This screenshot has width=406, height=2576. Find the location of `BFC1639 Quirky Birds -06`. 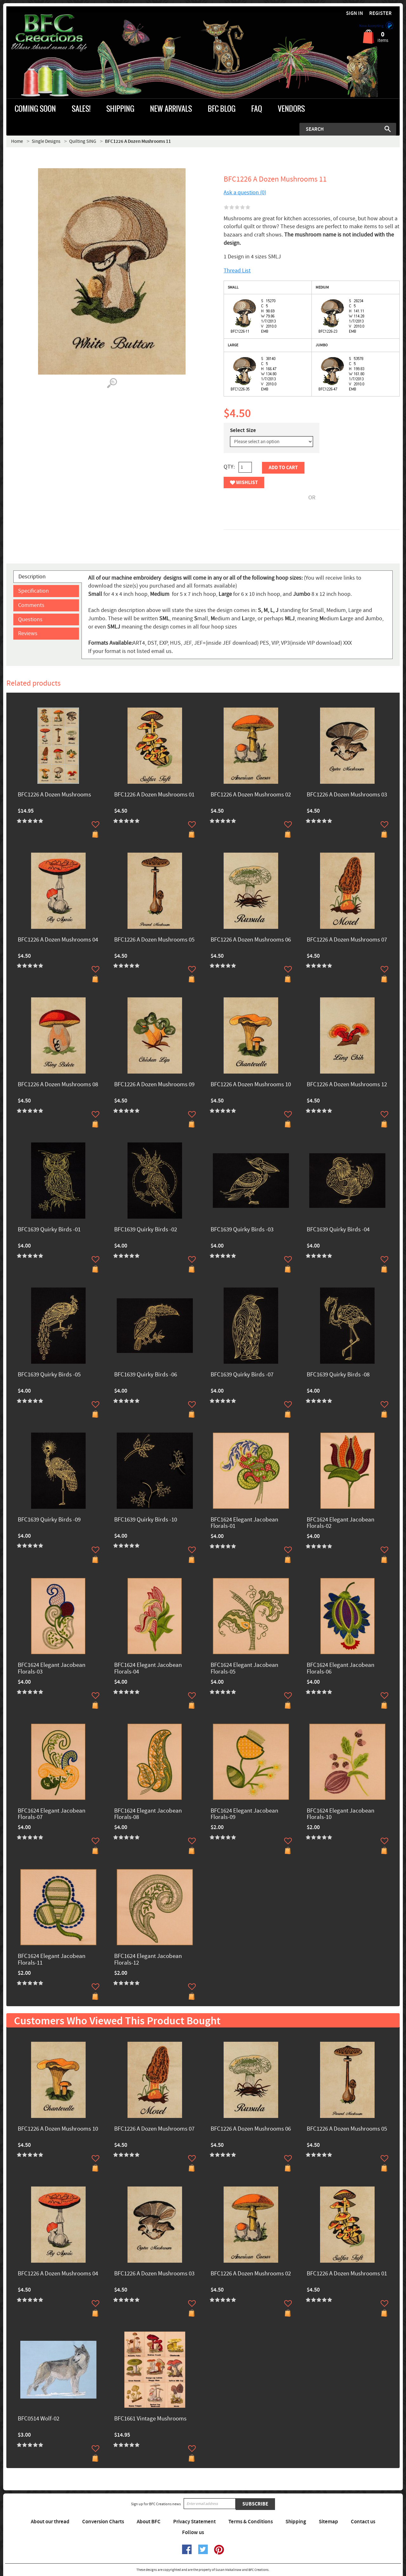

BFC1639 Quirky Birds -06 is located at coordinates (145, 1375).